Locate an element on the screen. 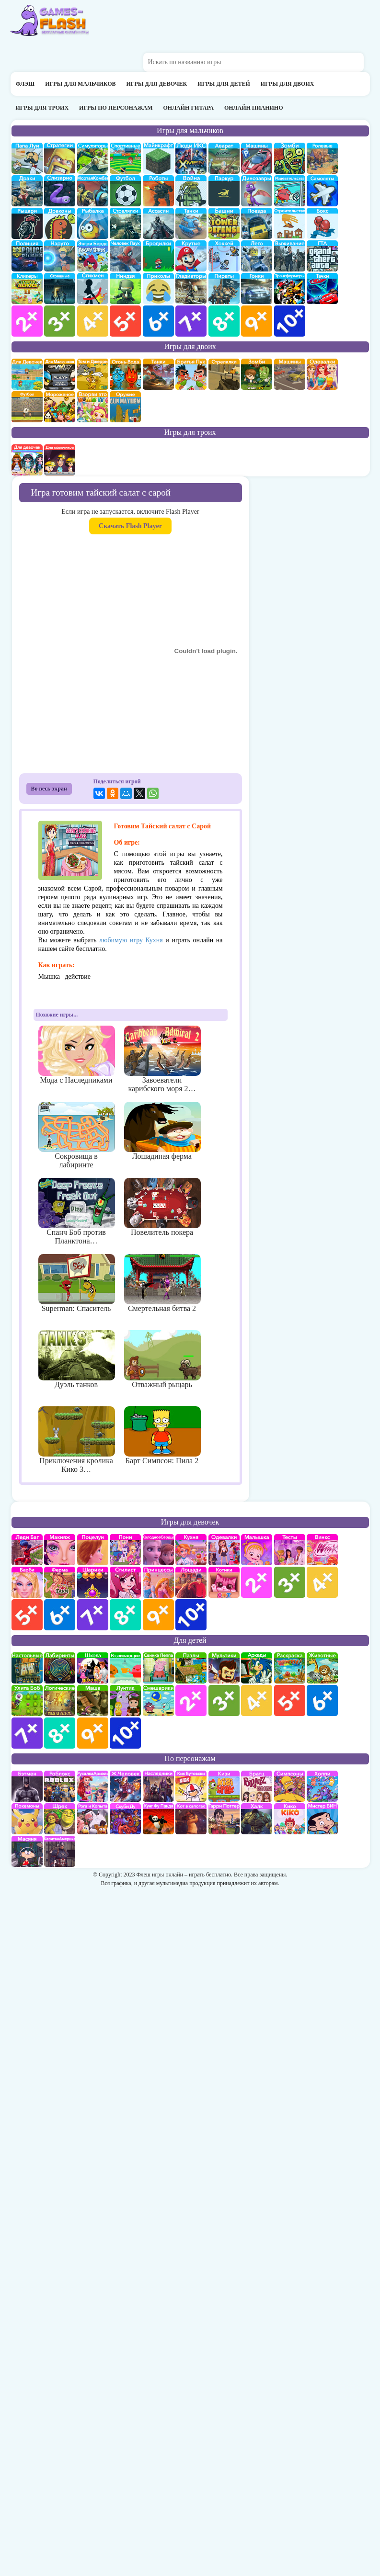 The height and width of the screenshot is (2576, 380). Приключения кролика Кико 3… is located at coordinates (76, 1439).